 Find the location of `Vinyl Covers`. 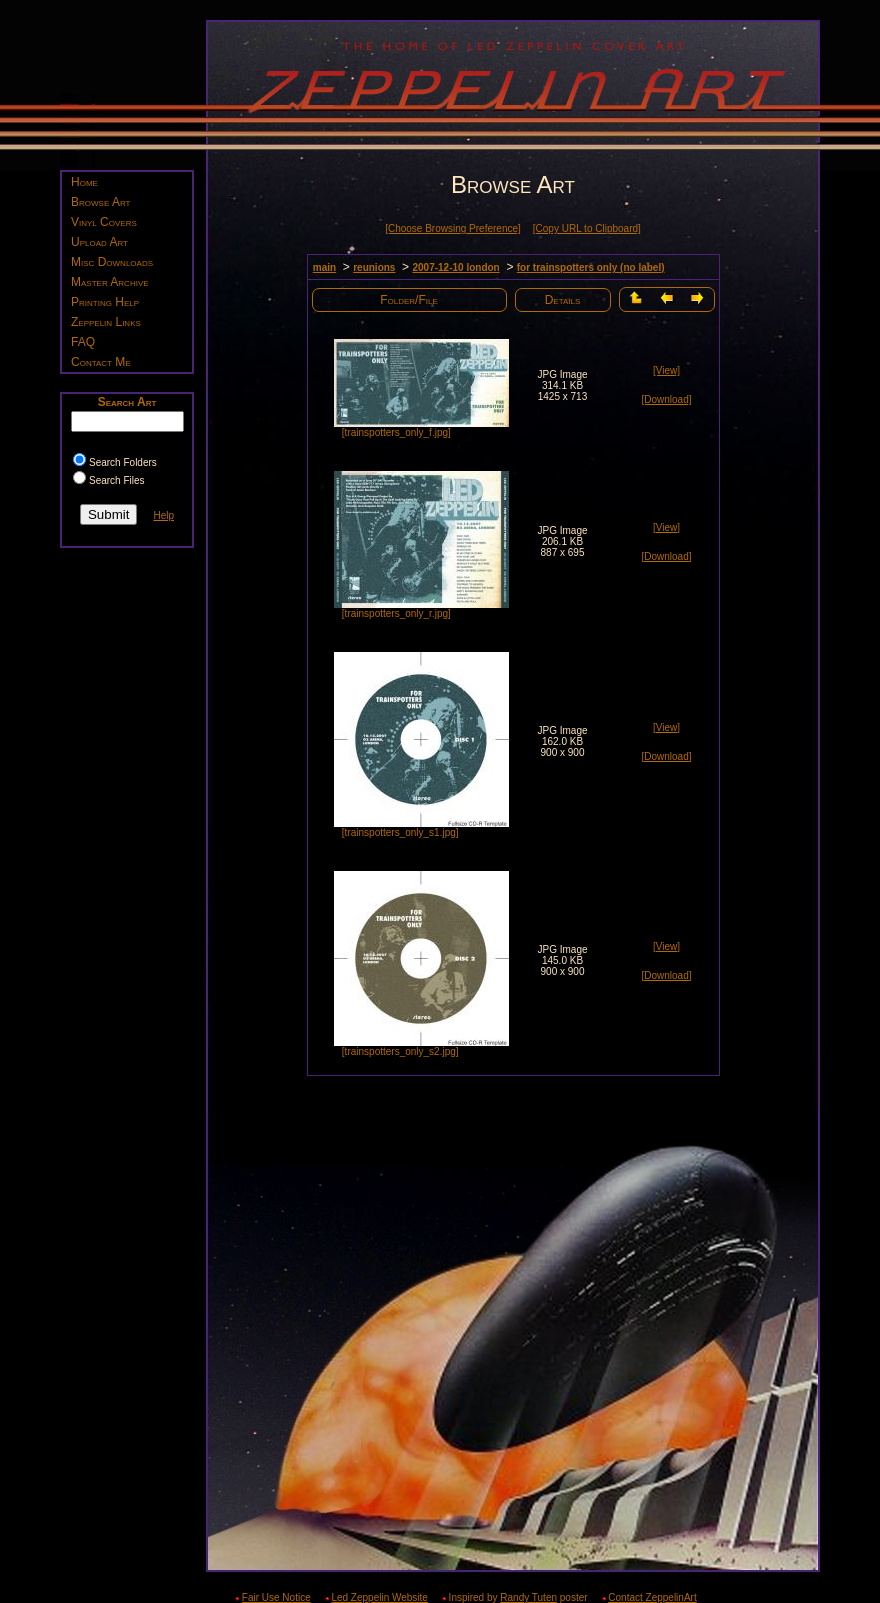

Vinyl Covers is located at coordinates (104, 222).